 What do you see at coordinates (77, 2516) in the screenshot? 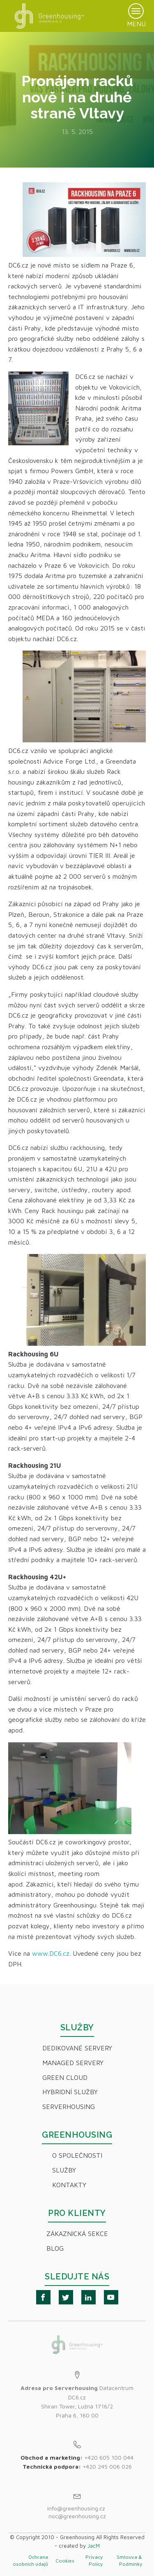
I see `noc@greenhousing.cz` at bounding box center [77, 2516].